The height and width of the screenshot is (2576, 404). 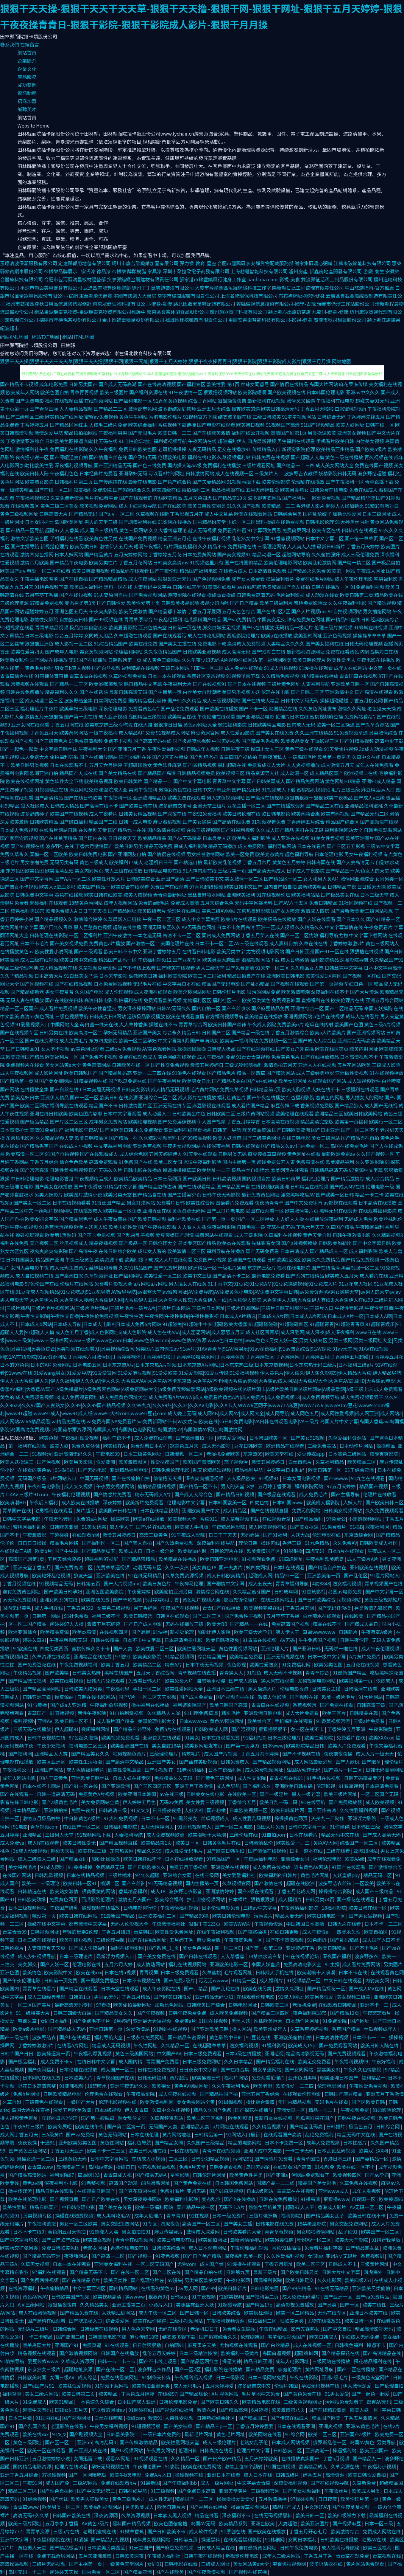 What do you see at coordinates (107, 1016) in the screenshot?
I see `日韩美女日B网站` at bounding box center [107, 1016].